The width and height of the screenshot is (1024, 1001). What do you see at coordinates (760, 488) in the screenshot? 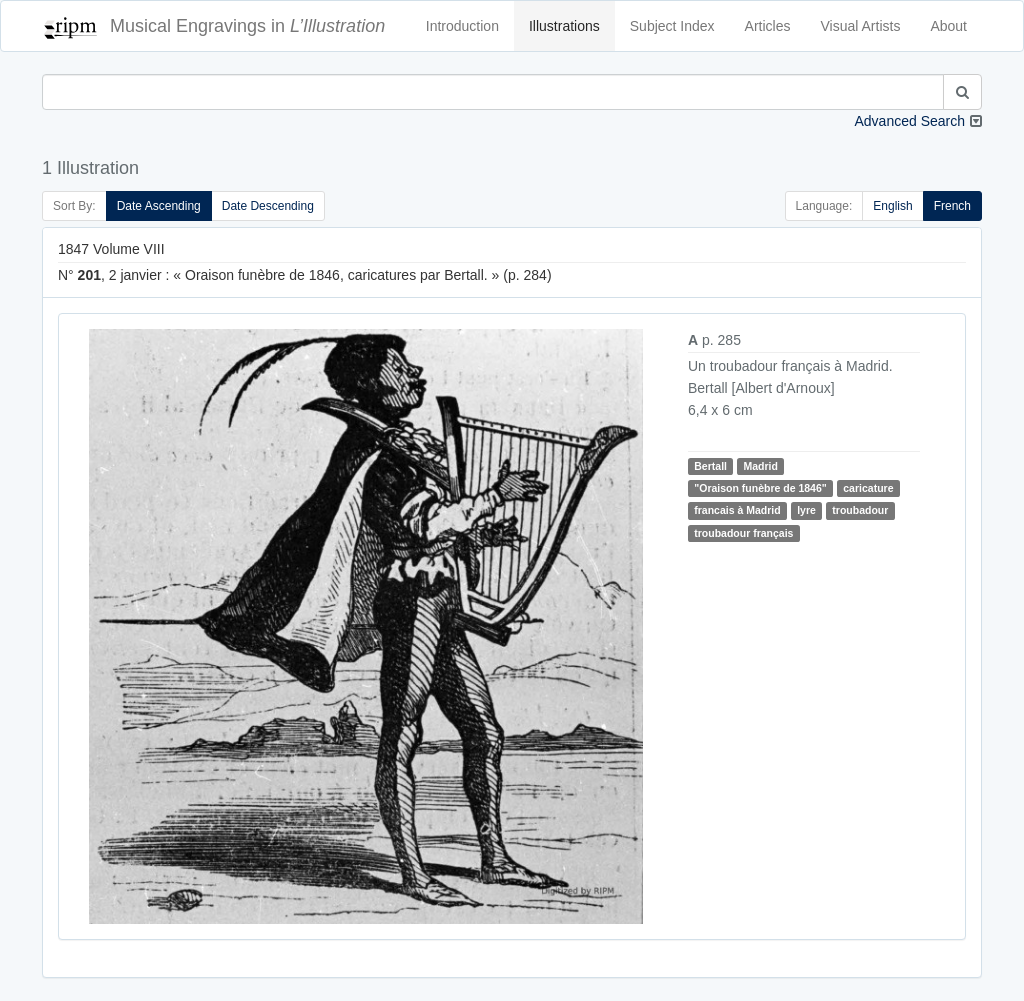
I see `"Oraison funèbre de 1846"` at bounding box center [760, 488].